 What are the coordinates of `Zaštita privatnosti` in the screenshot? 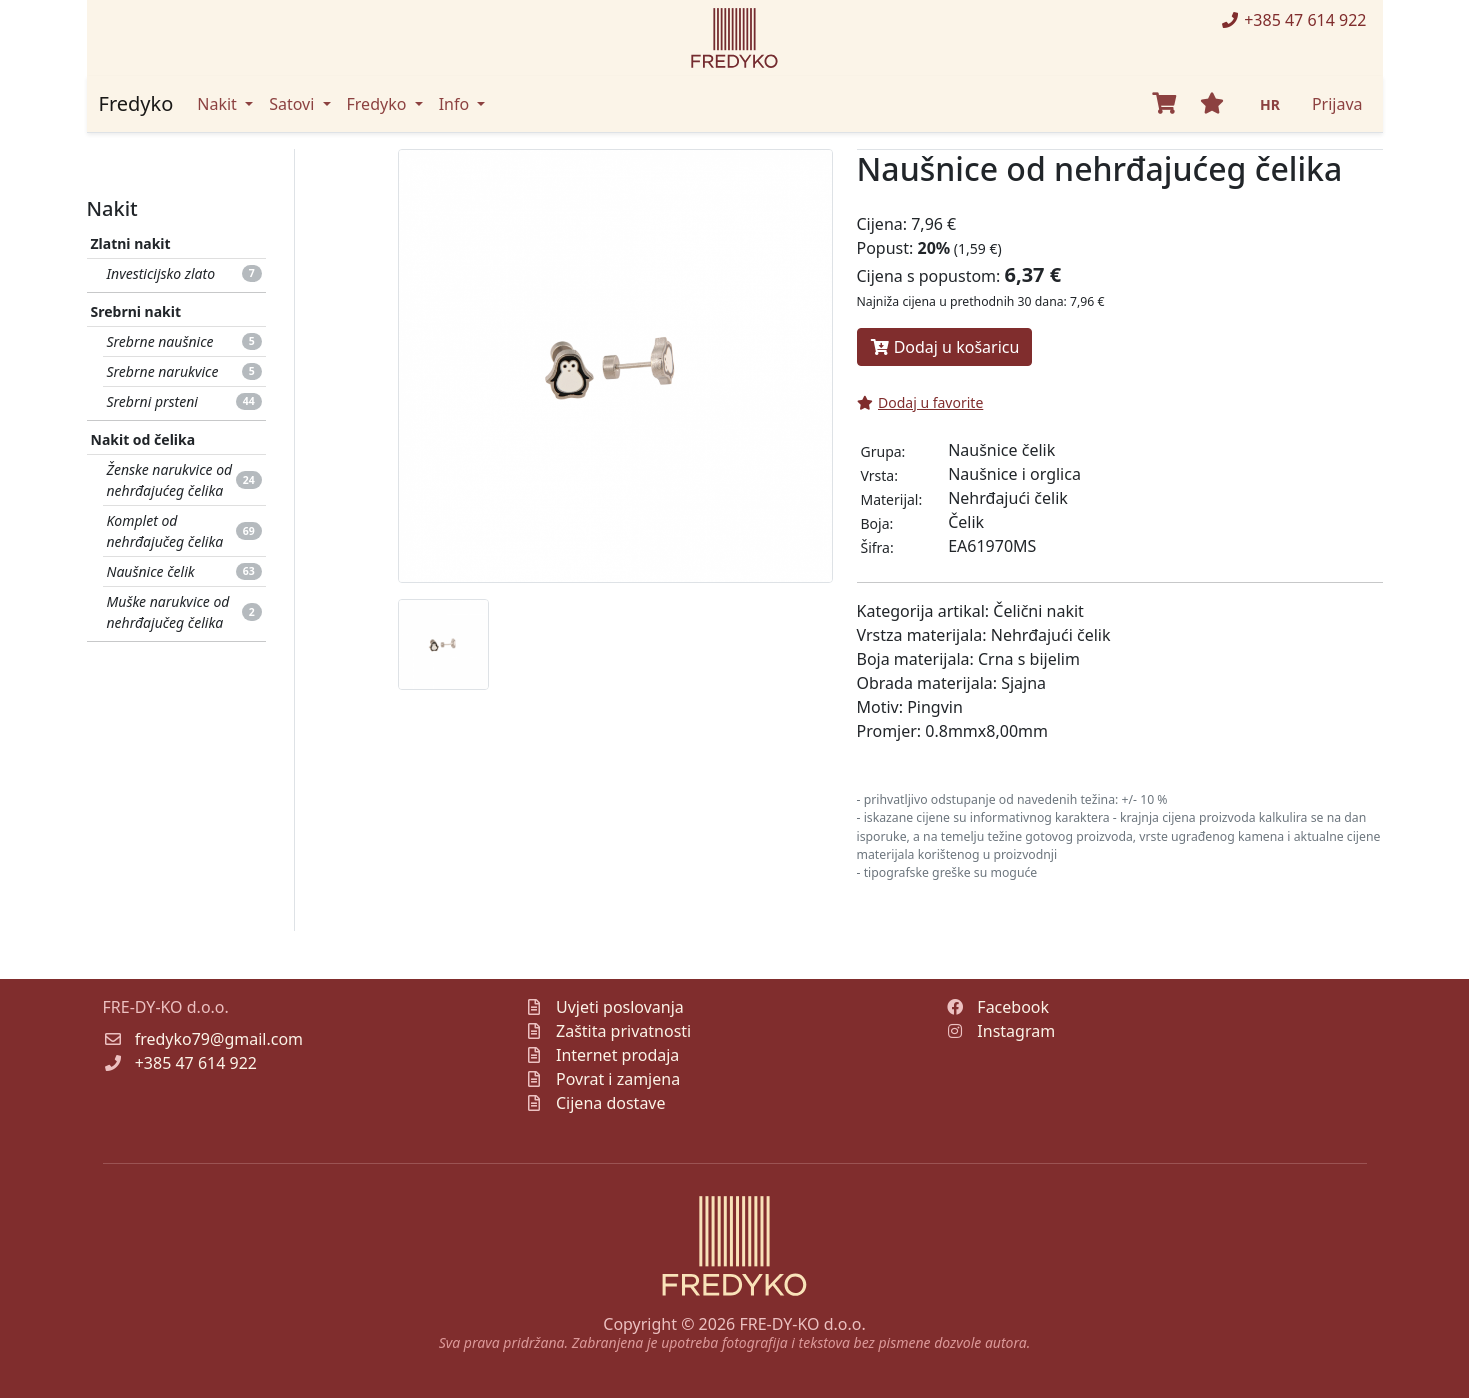 It's located at (623, 1031).